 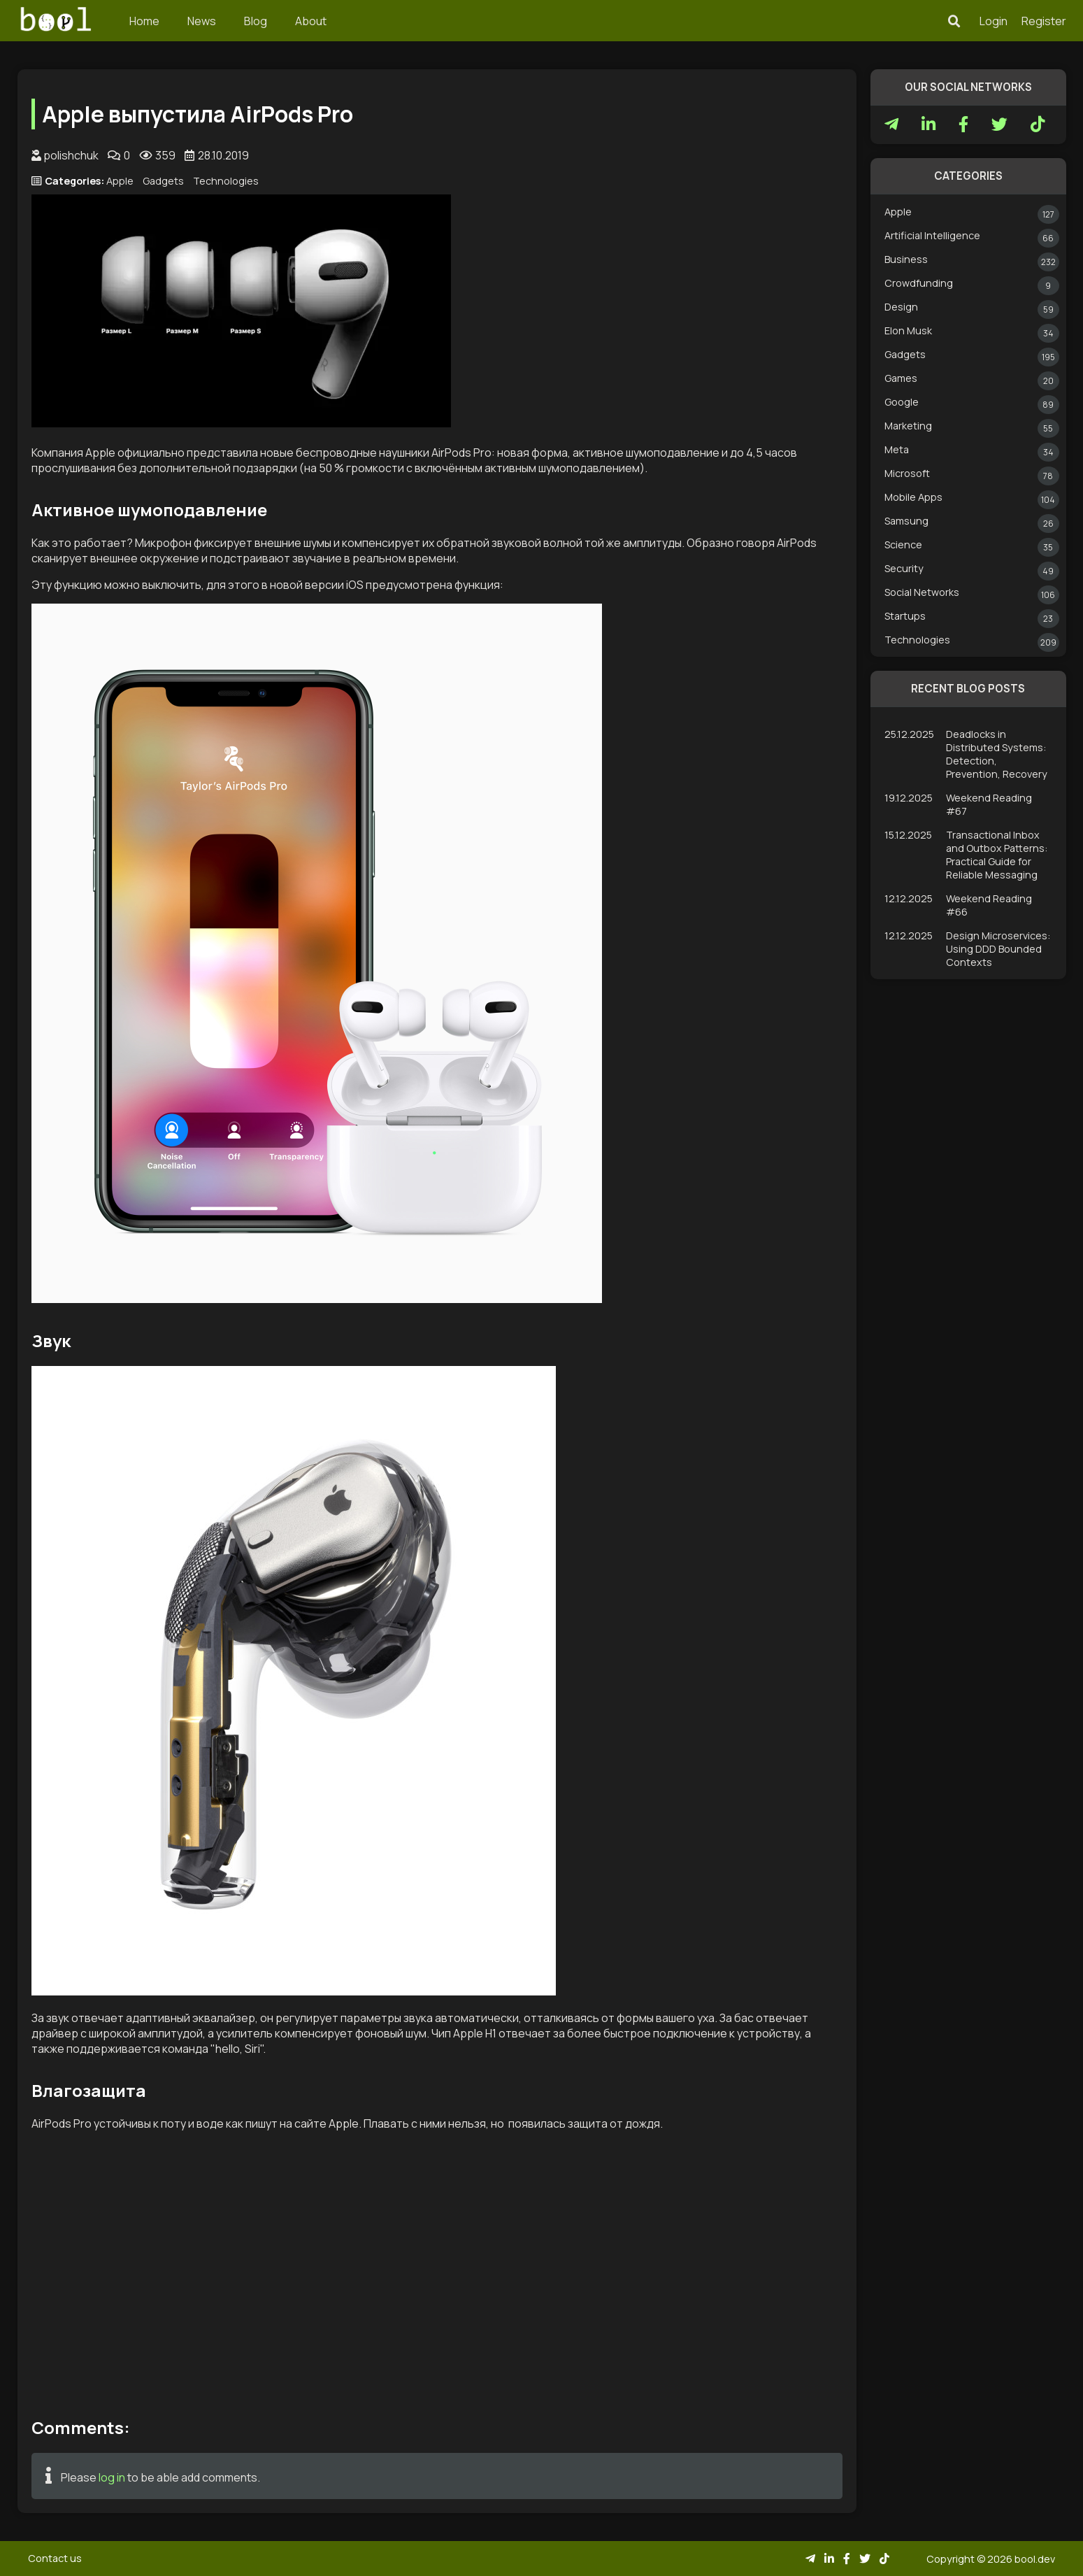 What do you see at coordinates (1043, 21) in the screenshot?
I see `Register` at bounding box center [1043, 21].